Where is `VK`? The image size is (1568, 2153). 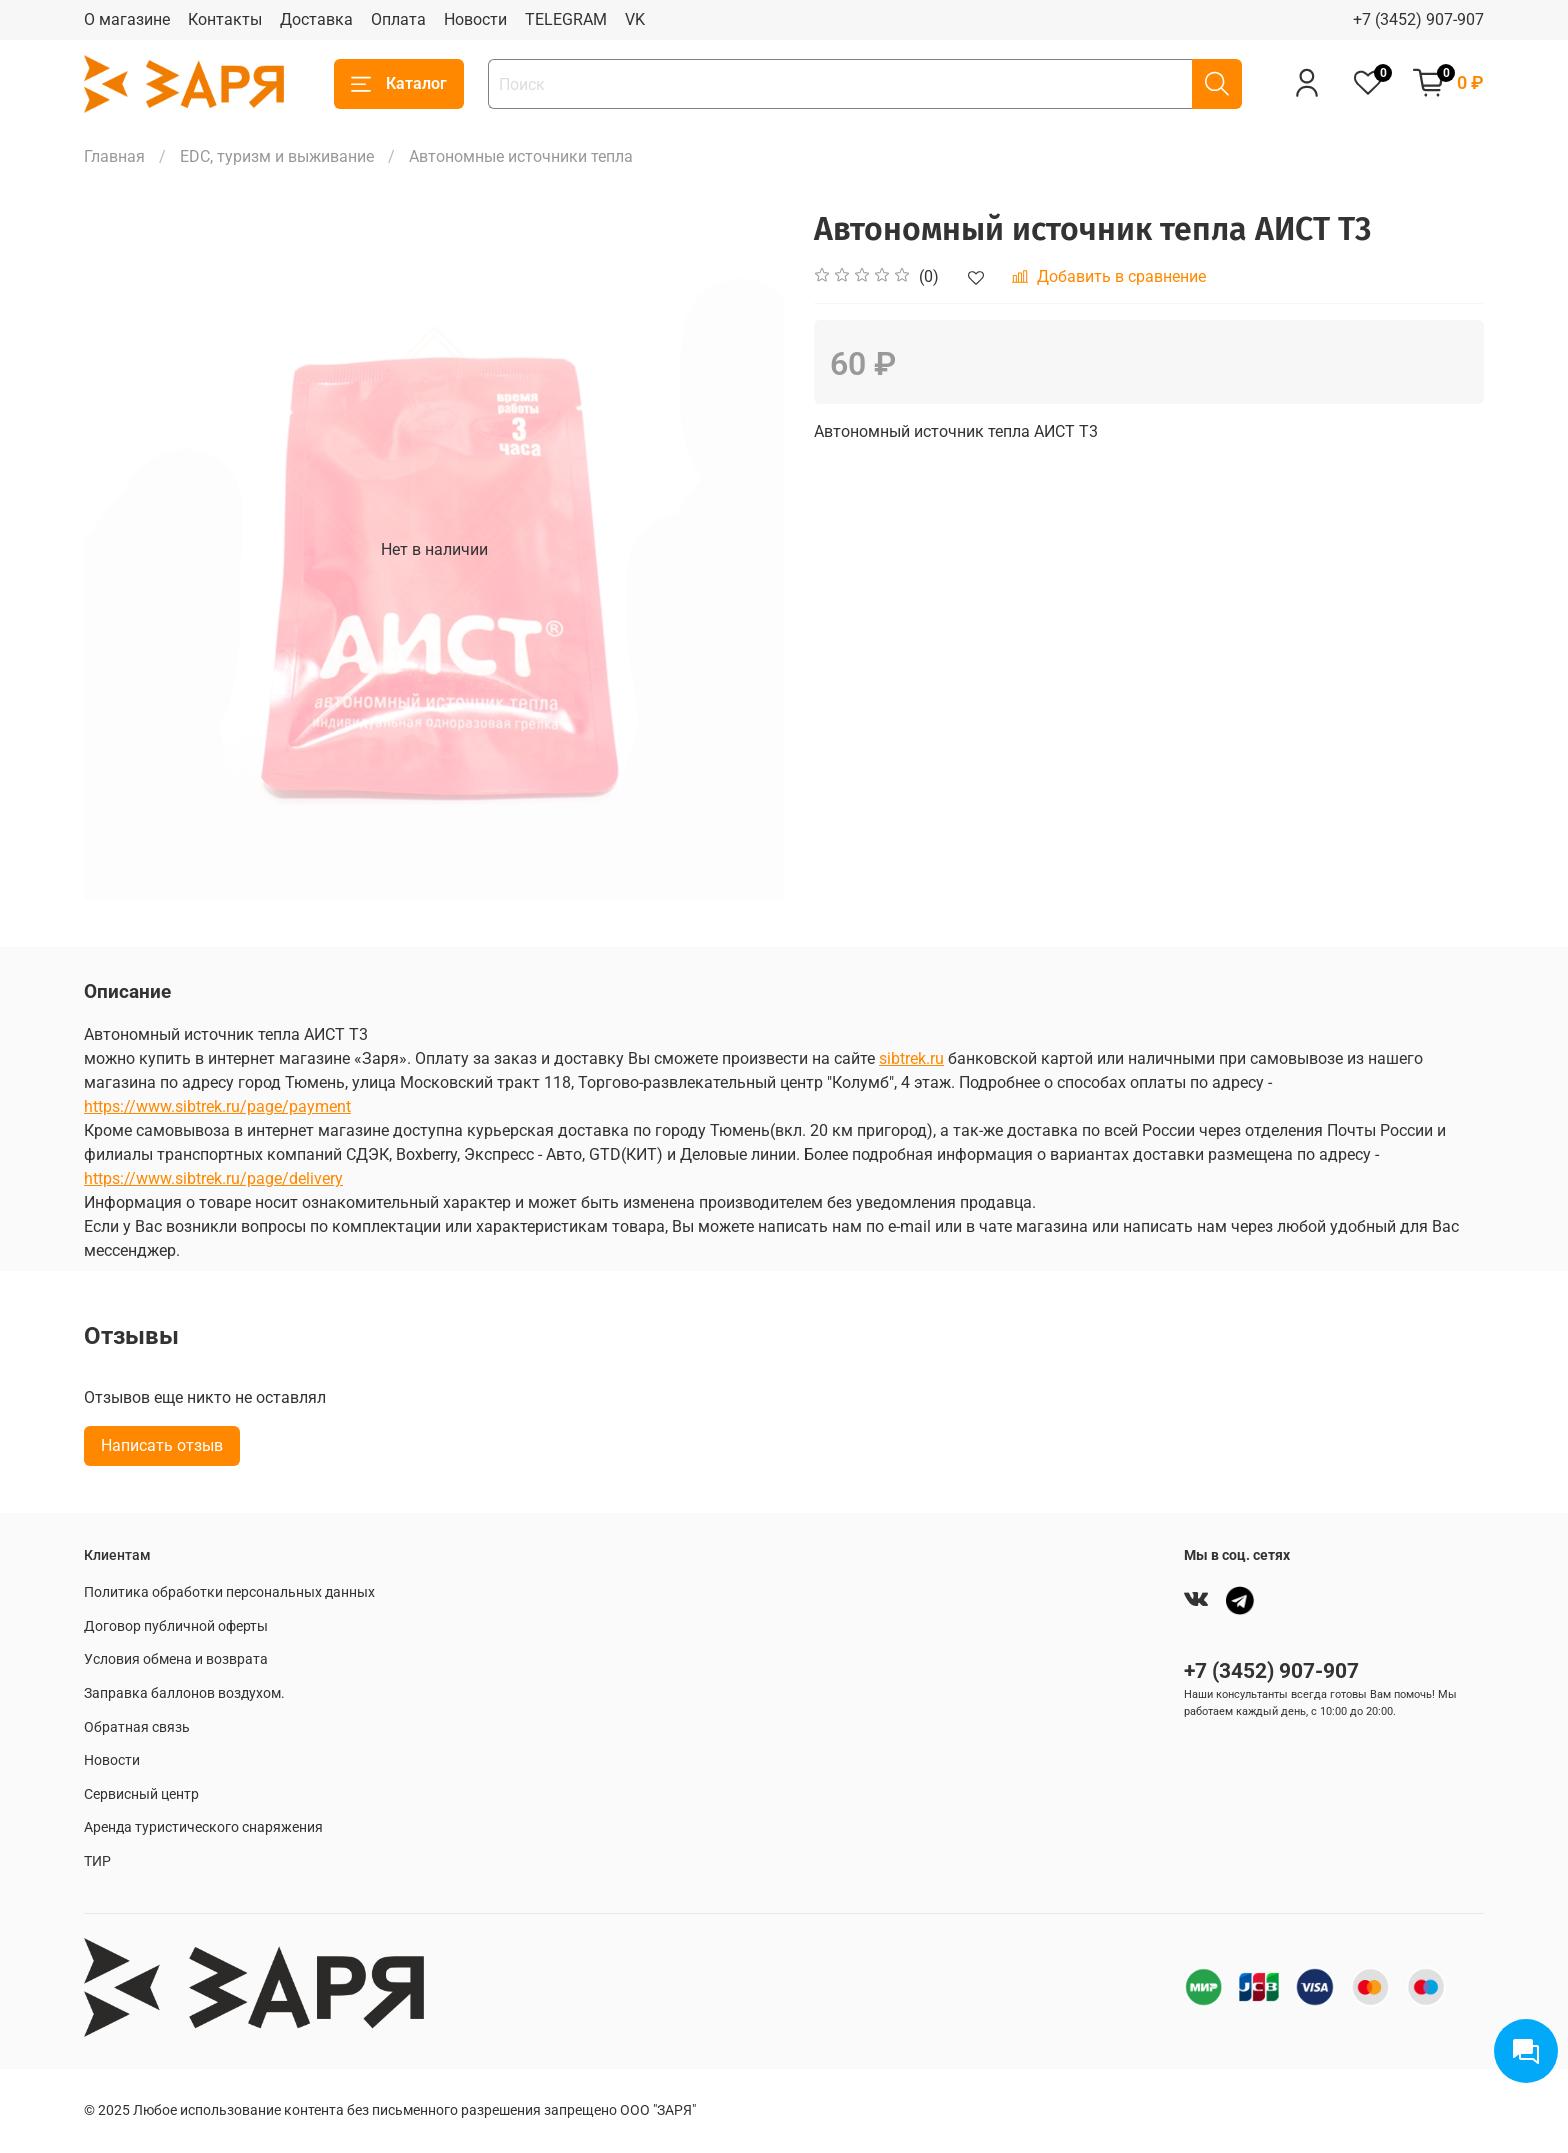
VK is located at coordinates (635, 19).